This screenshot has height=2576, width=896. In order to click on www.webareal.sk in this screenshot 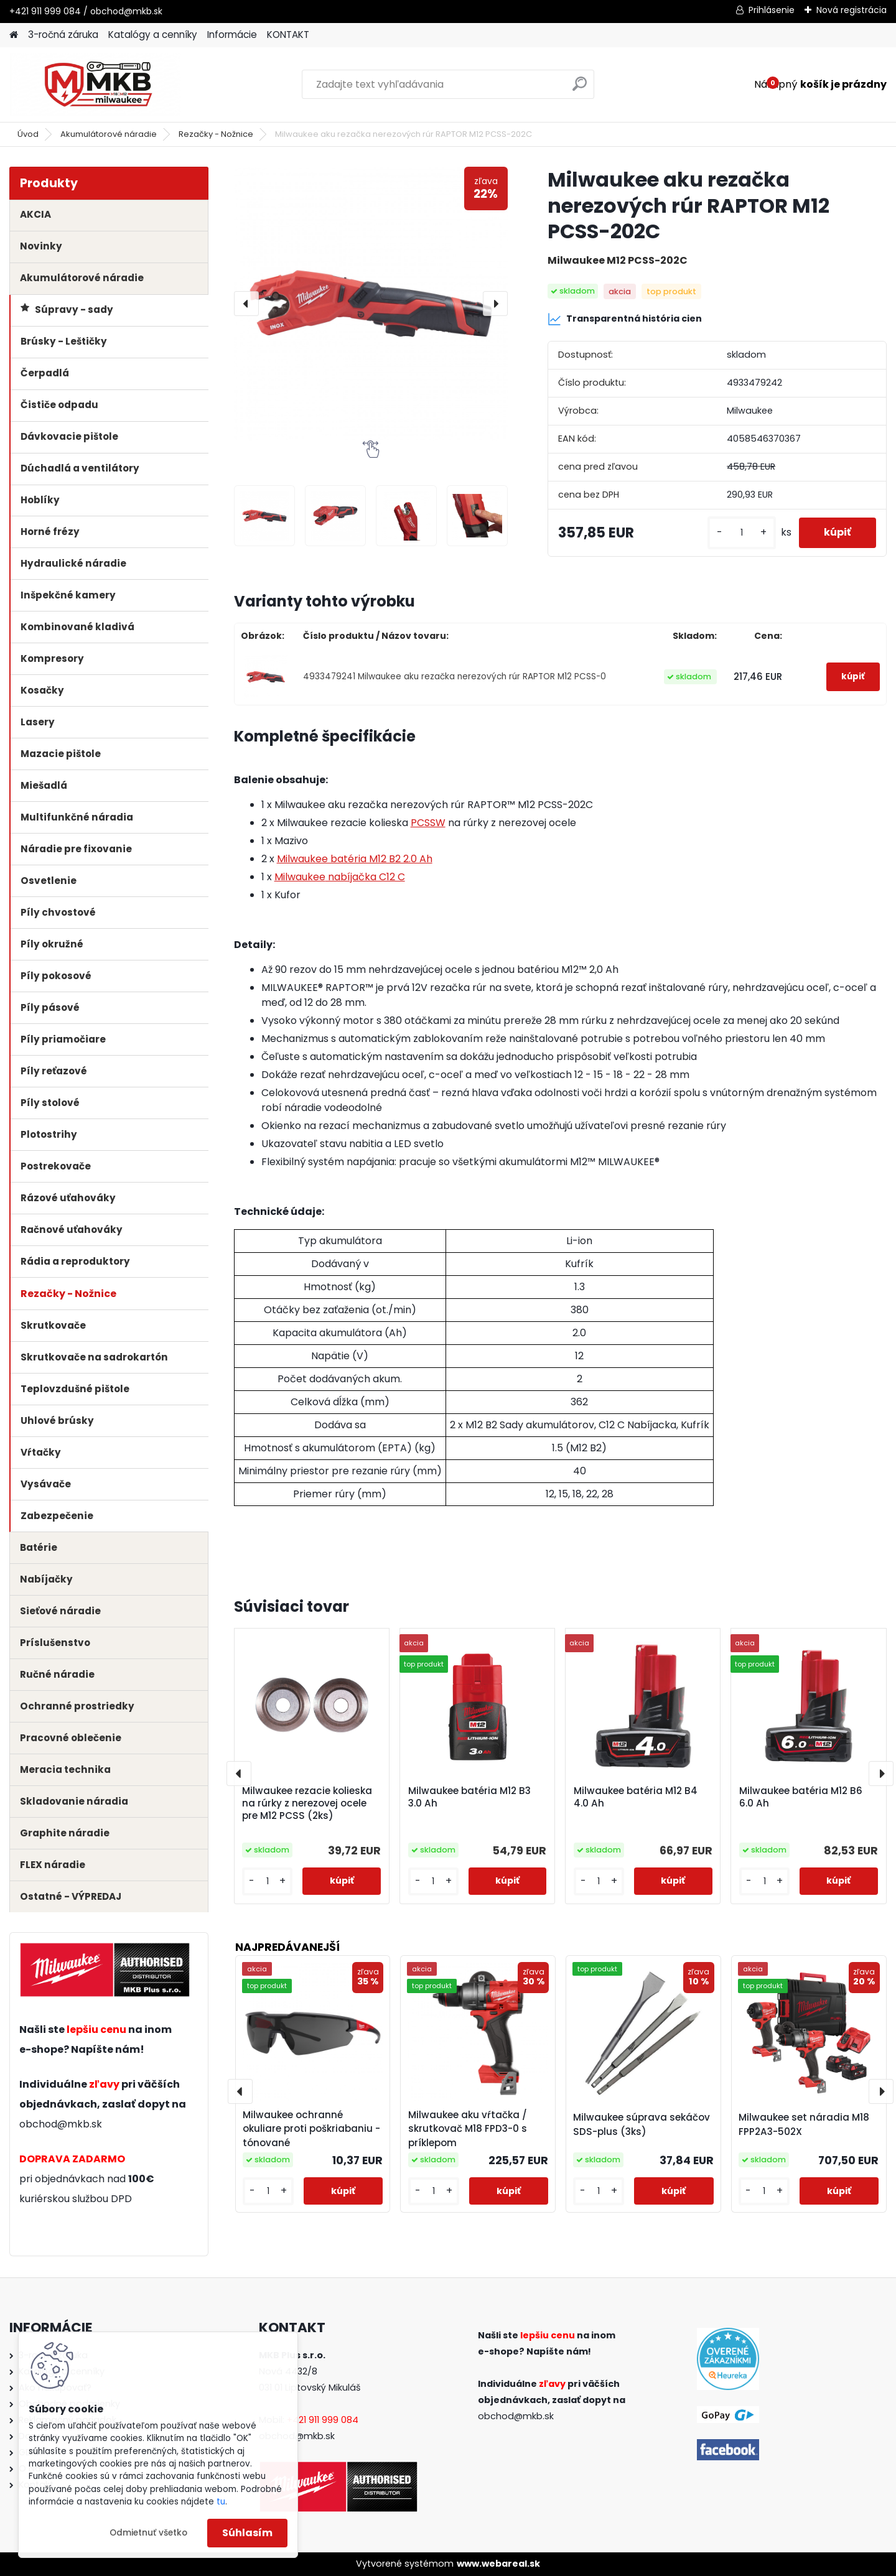, I will do `click(498, 2563)`.